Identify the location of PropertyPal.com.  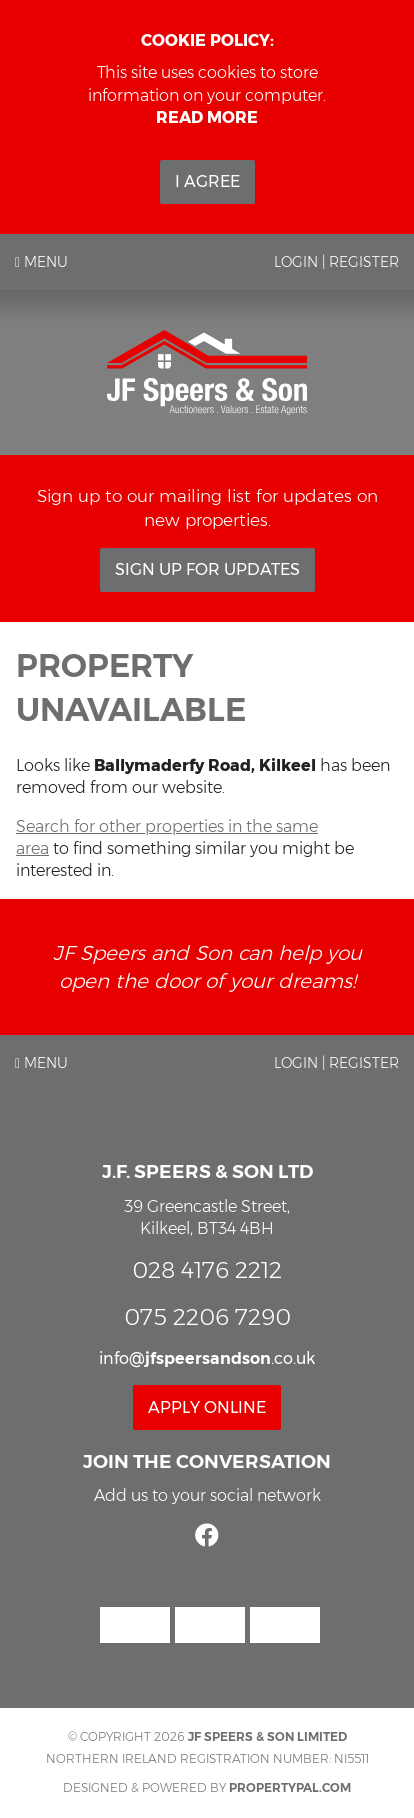
(290, 1787).